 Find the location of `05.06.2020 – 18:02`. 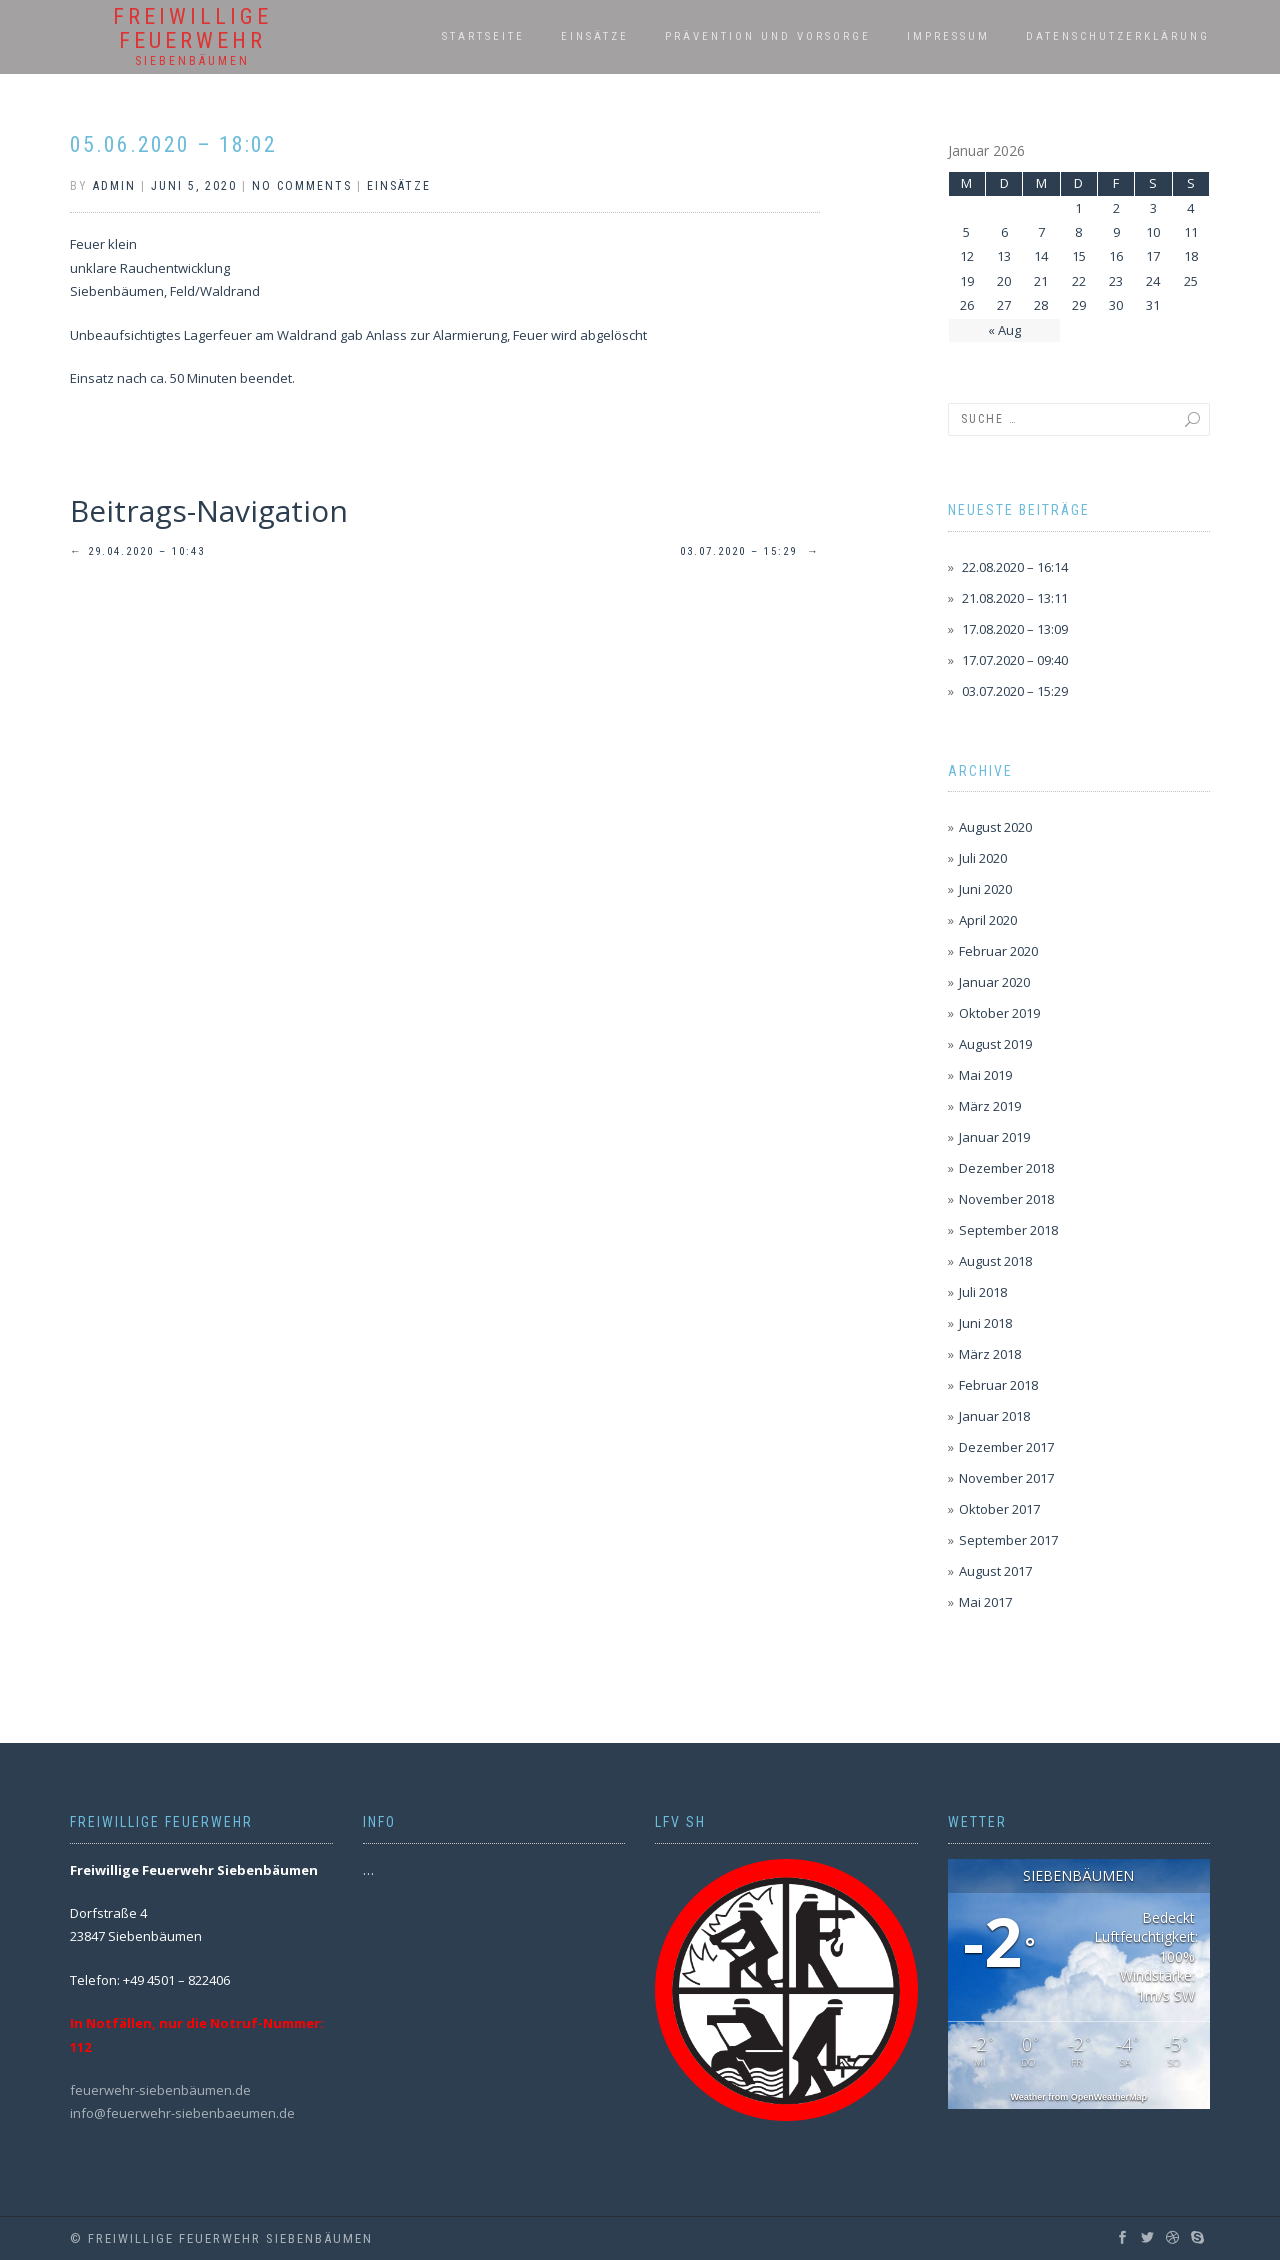

05.06.2020 – 18:02 is located at coordinates (173, 144).